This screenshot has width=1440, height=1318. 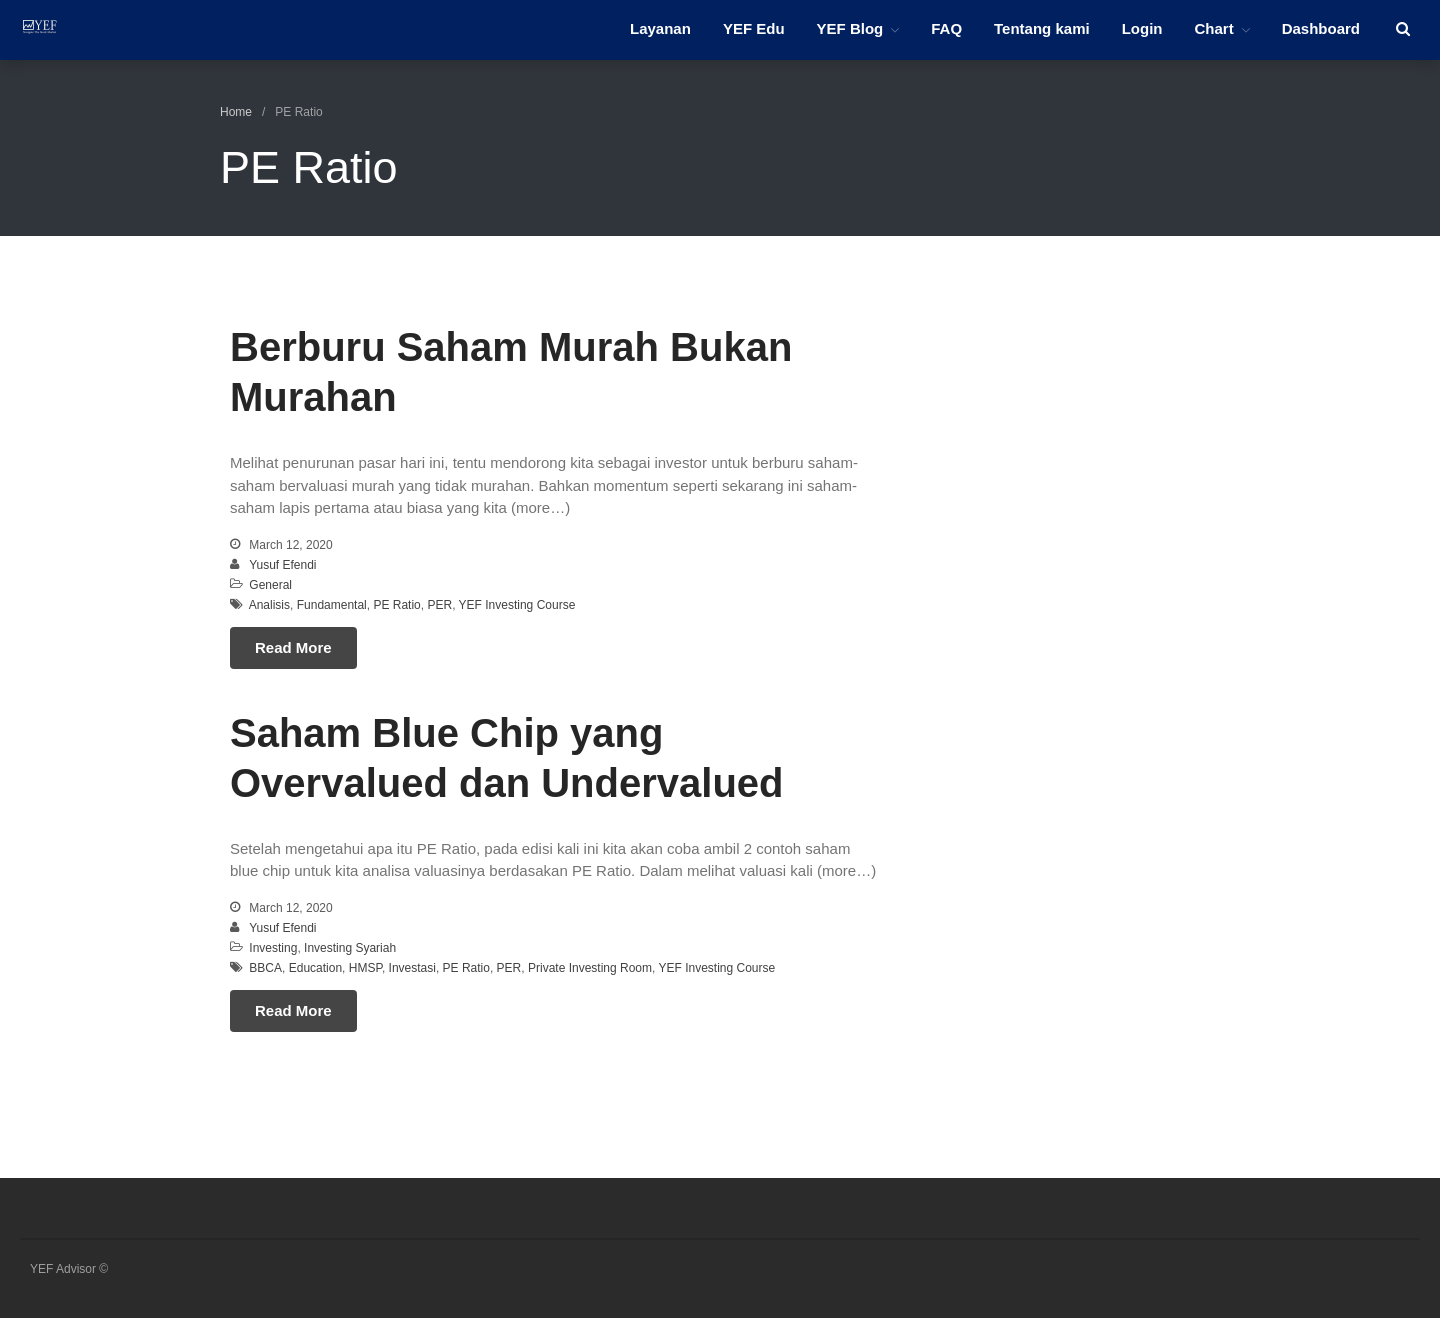 I want to click on Investasi, so click(x=412, y=968).